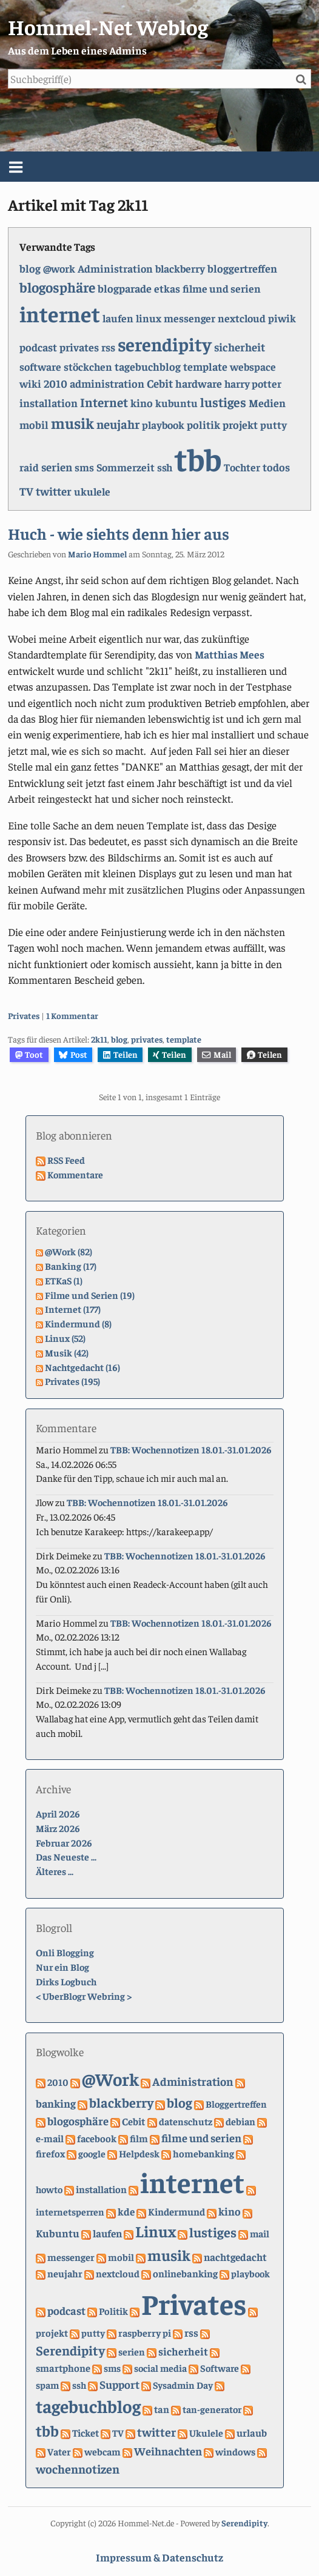 The width and height of the screenshot is (319, 2576). What do you see at coordinates (198, 383) in the screenshot?
I see `hardware` at bounding box center [198, 383].